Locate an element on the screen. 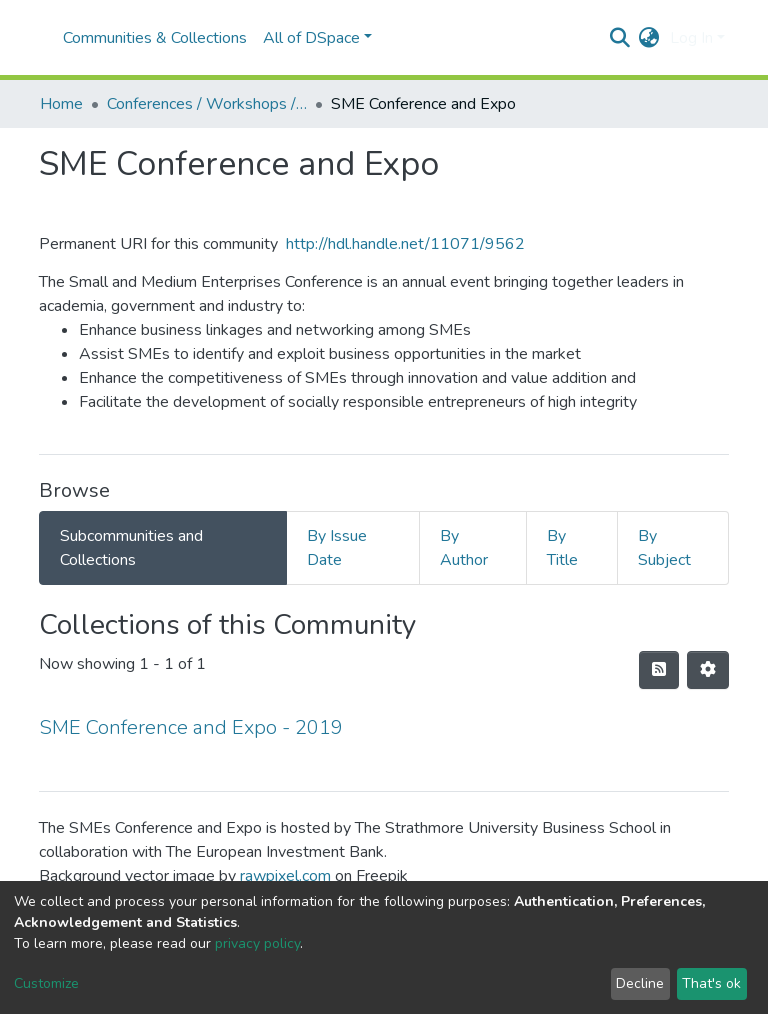 The width and height of the screenshot is (768, 1014). By Title is located at coordinates (562, 548).